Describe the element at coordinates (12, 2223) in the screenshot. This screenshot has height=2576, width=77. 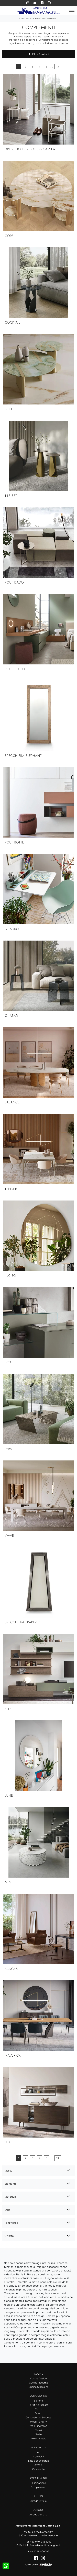
I see `I più visti a : [button]` at that location.